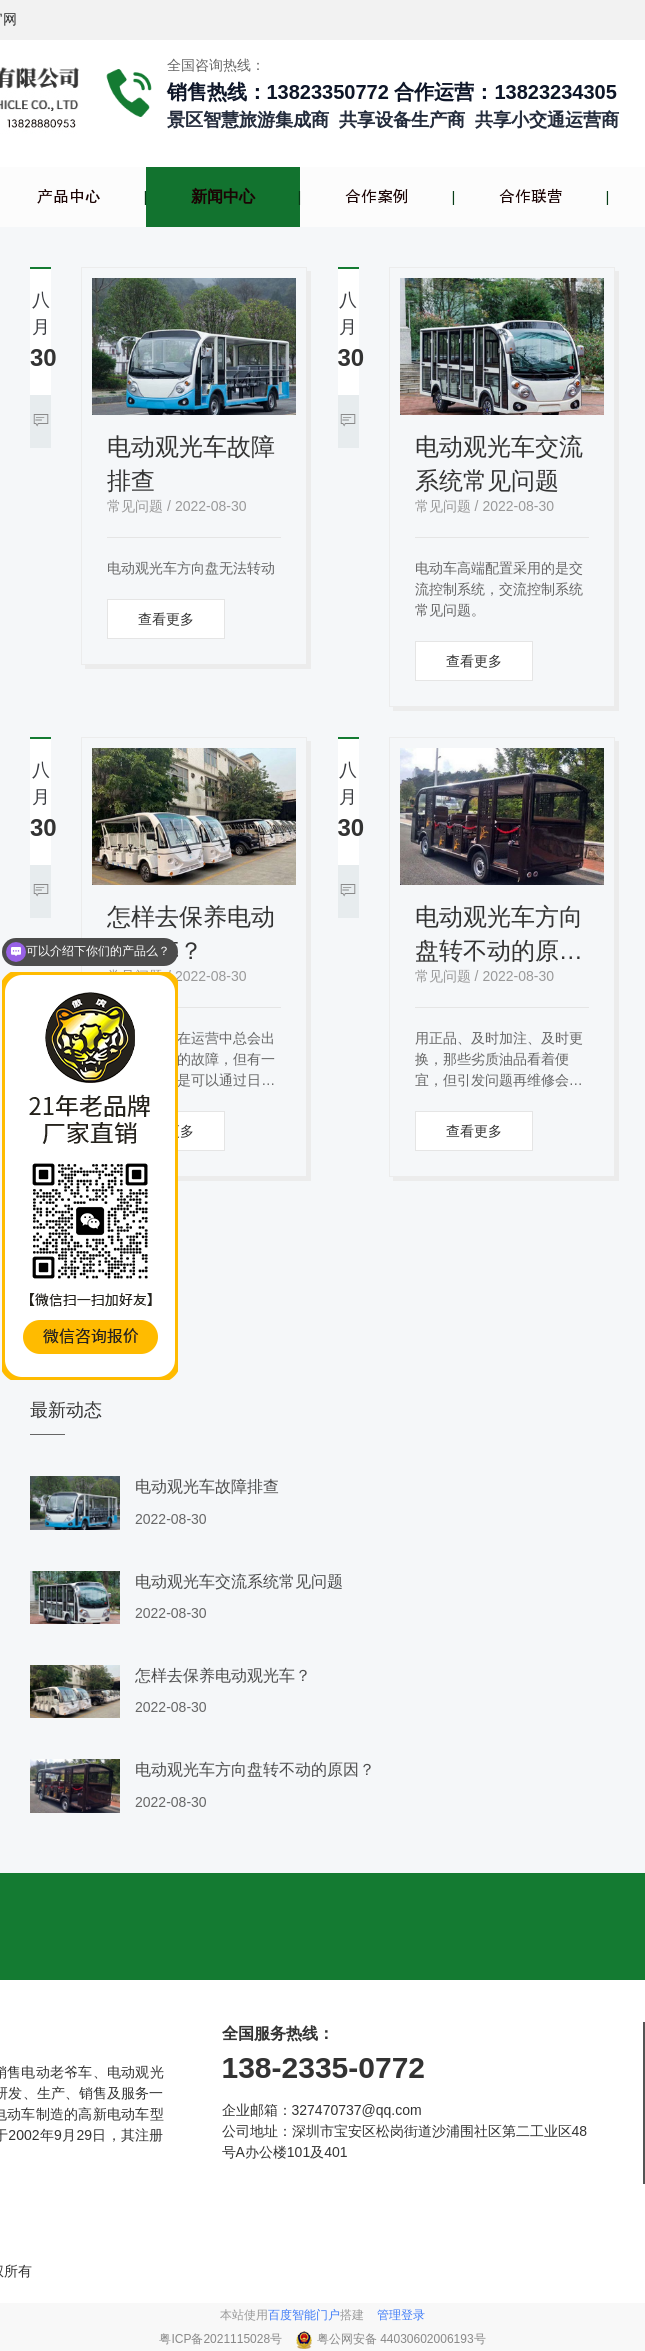  What do you see at coordinates (499, 463) in the screenshot?
I see `电动观光车交流系统常见问题` at bounding box center [499, 463].